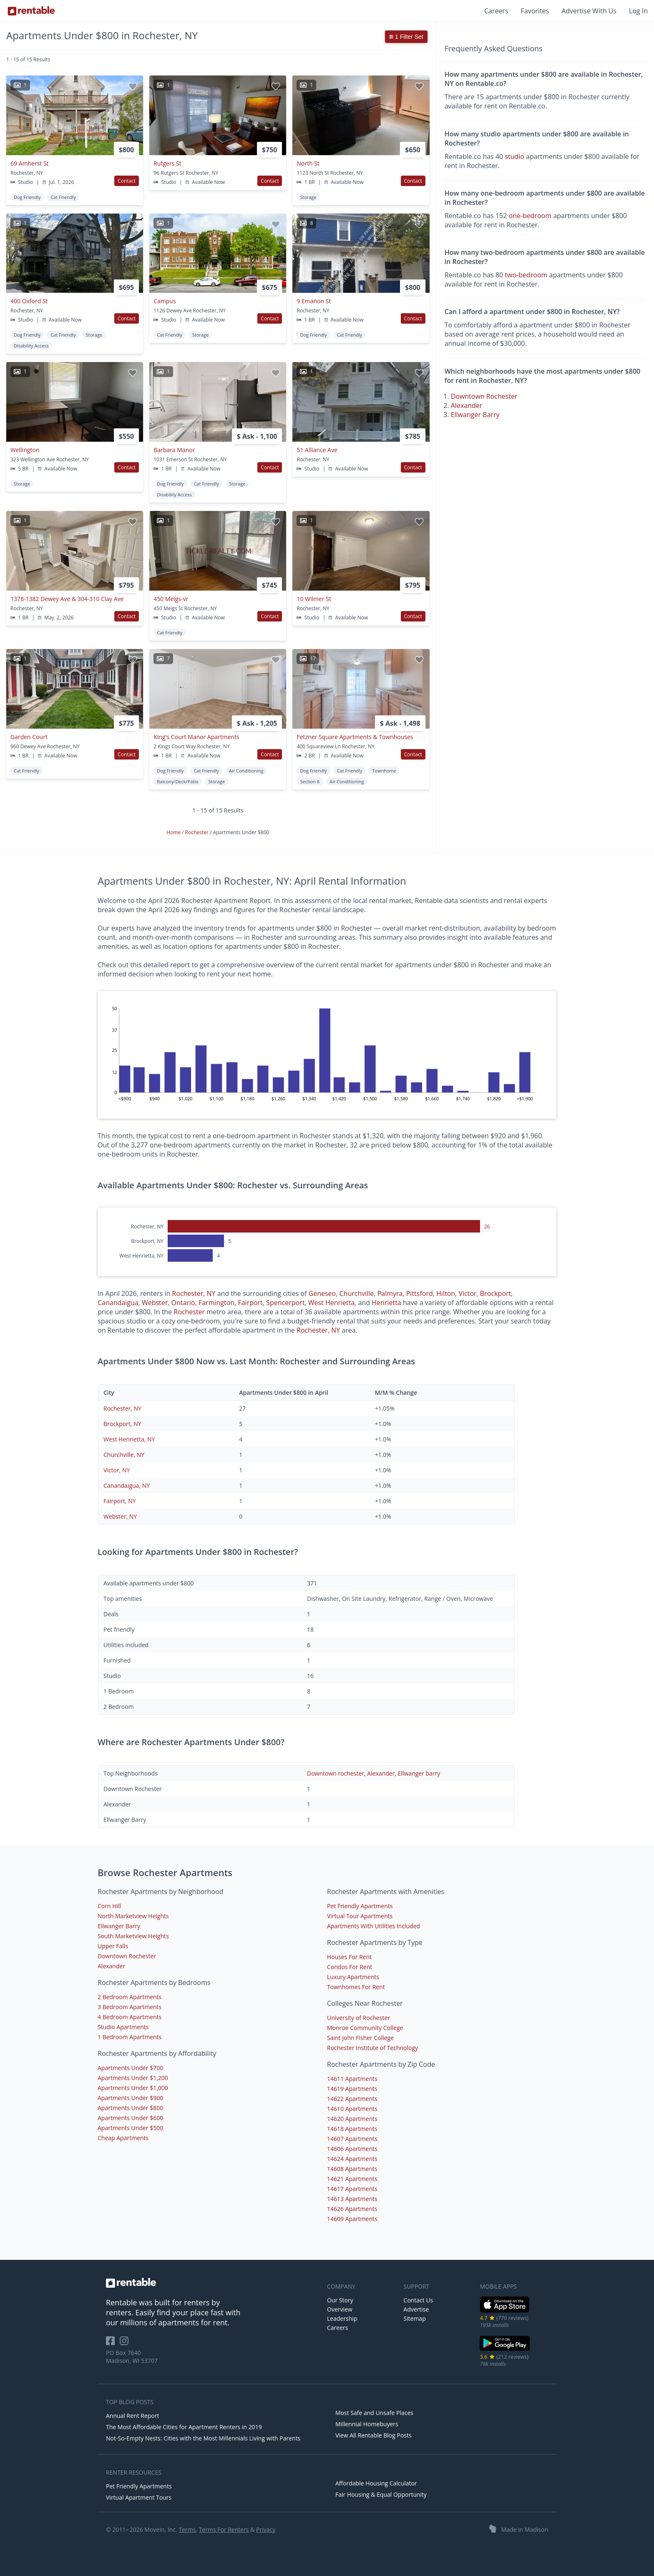 This screenshot has height=2576, width=654. Describe the element at coordinates (138, 2497) in the screenshot. I see `Virtual Apartment Tours` at that location.